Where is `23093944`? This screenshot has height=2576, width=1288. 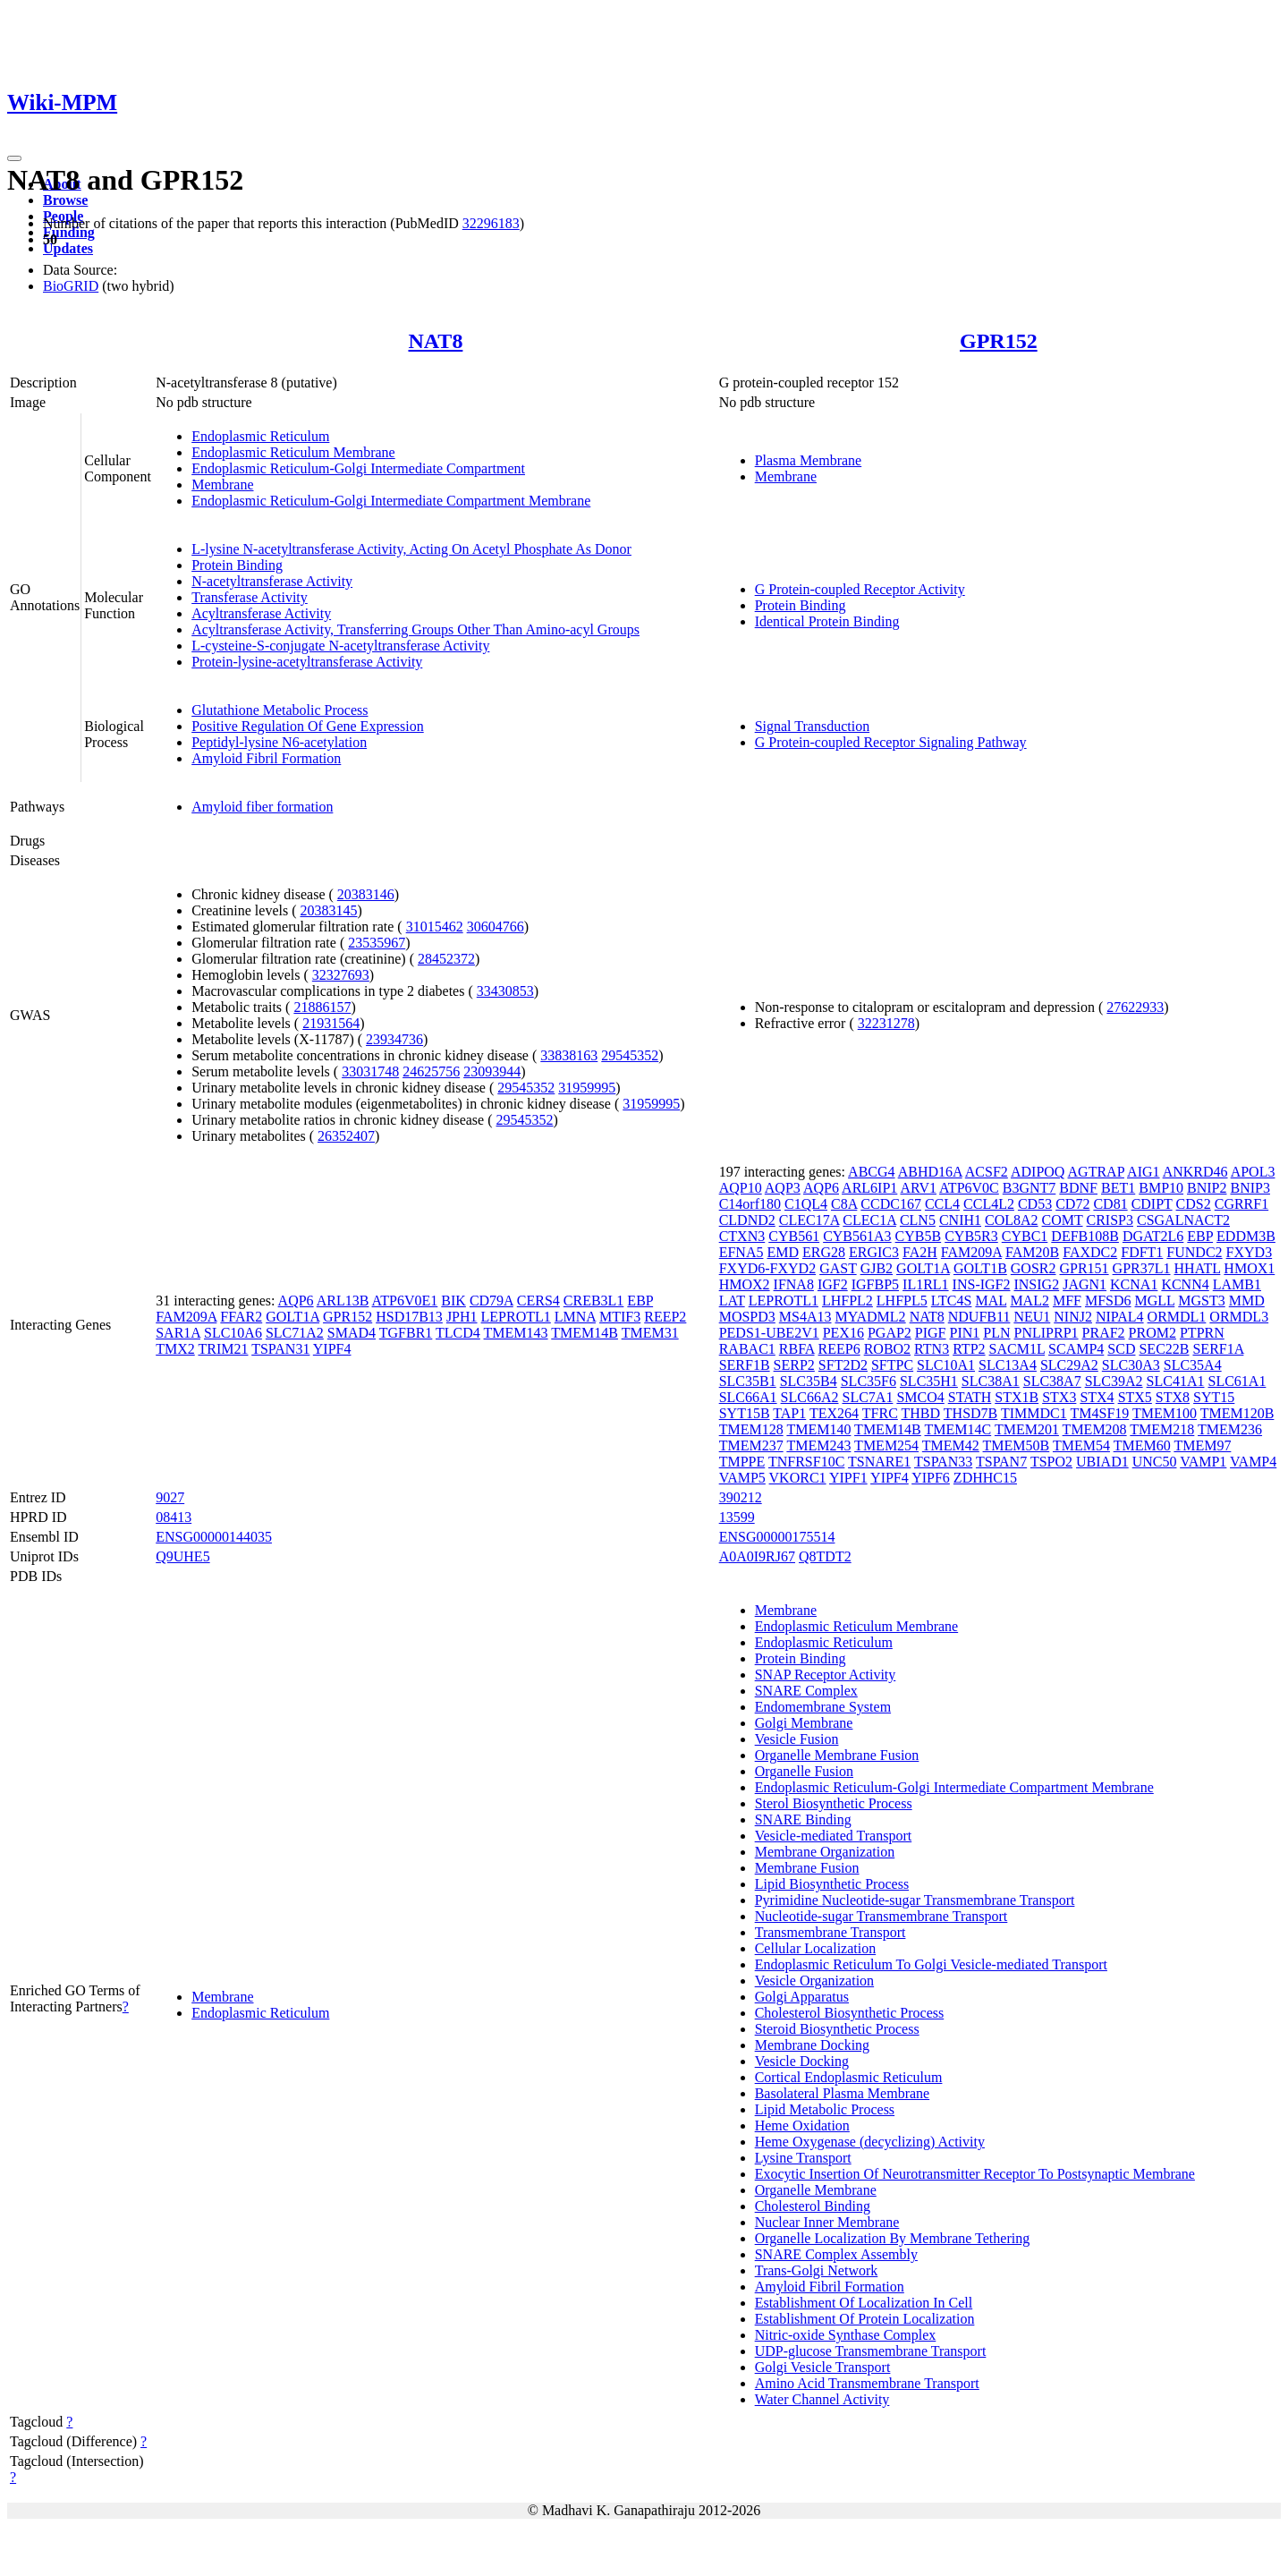
23093944 is located at coordinates (492, 1071).